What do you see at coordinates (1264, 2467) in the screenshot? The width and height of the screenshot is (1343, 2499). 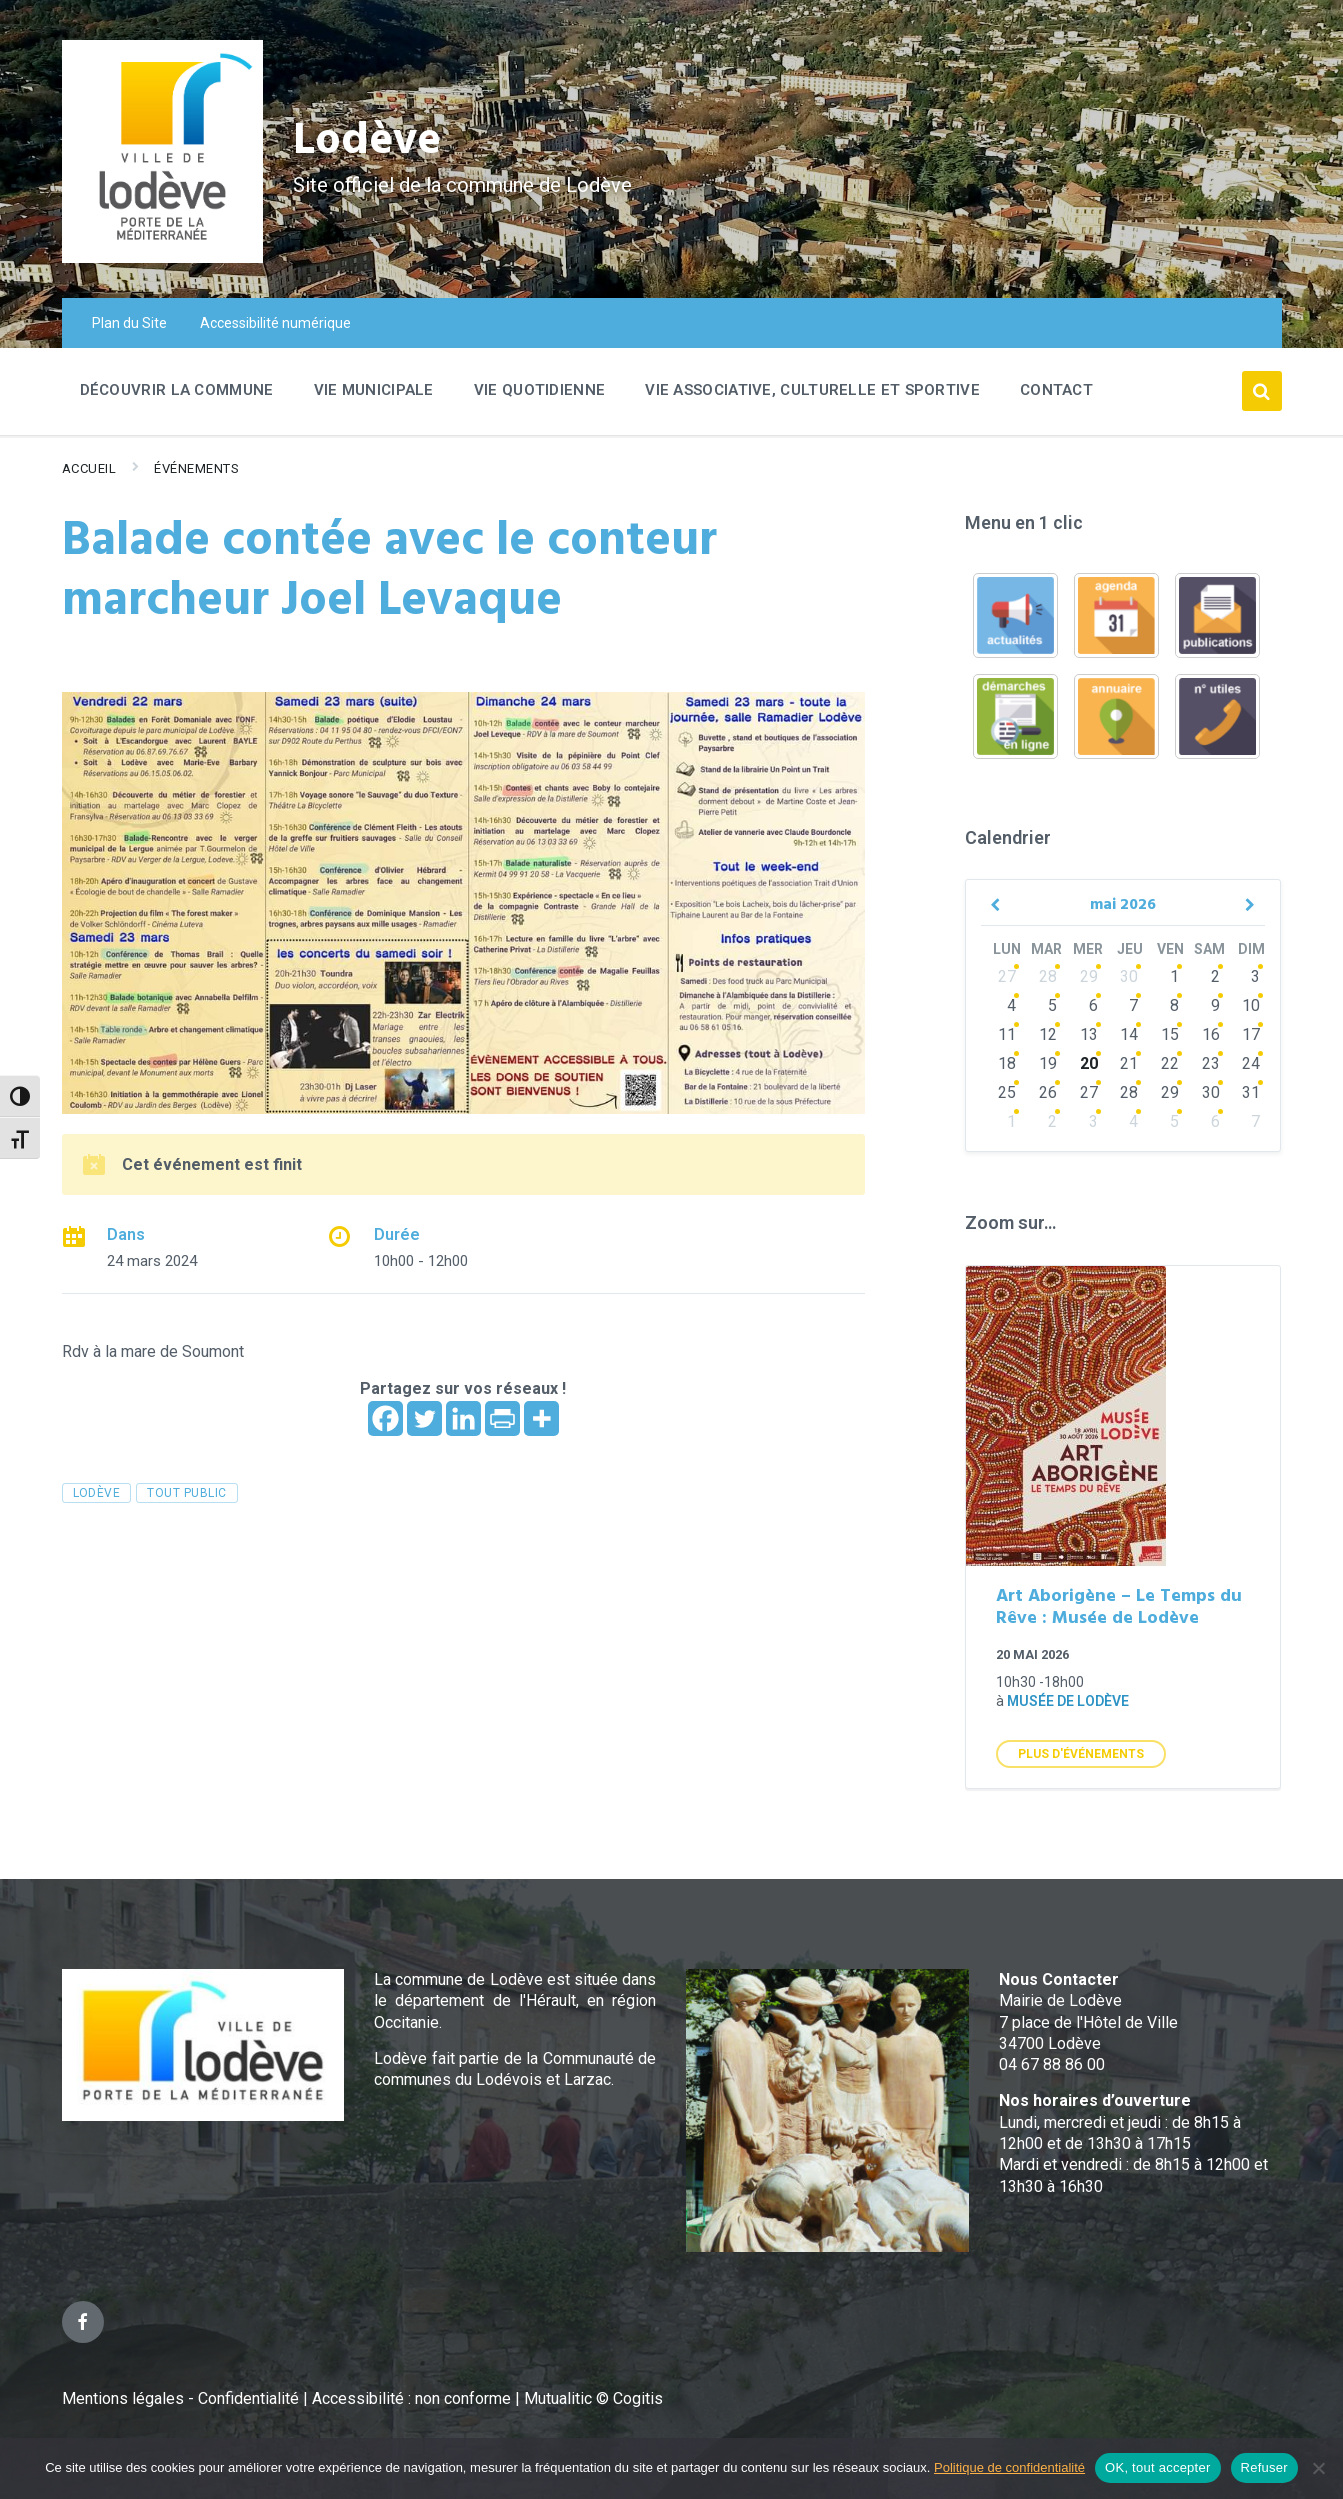 I see `Refuser` at bounding box center [1264, 2467].